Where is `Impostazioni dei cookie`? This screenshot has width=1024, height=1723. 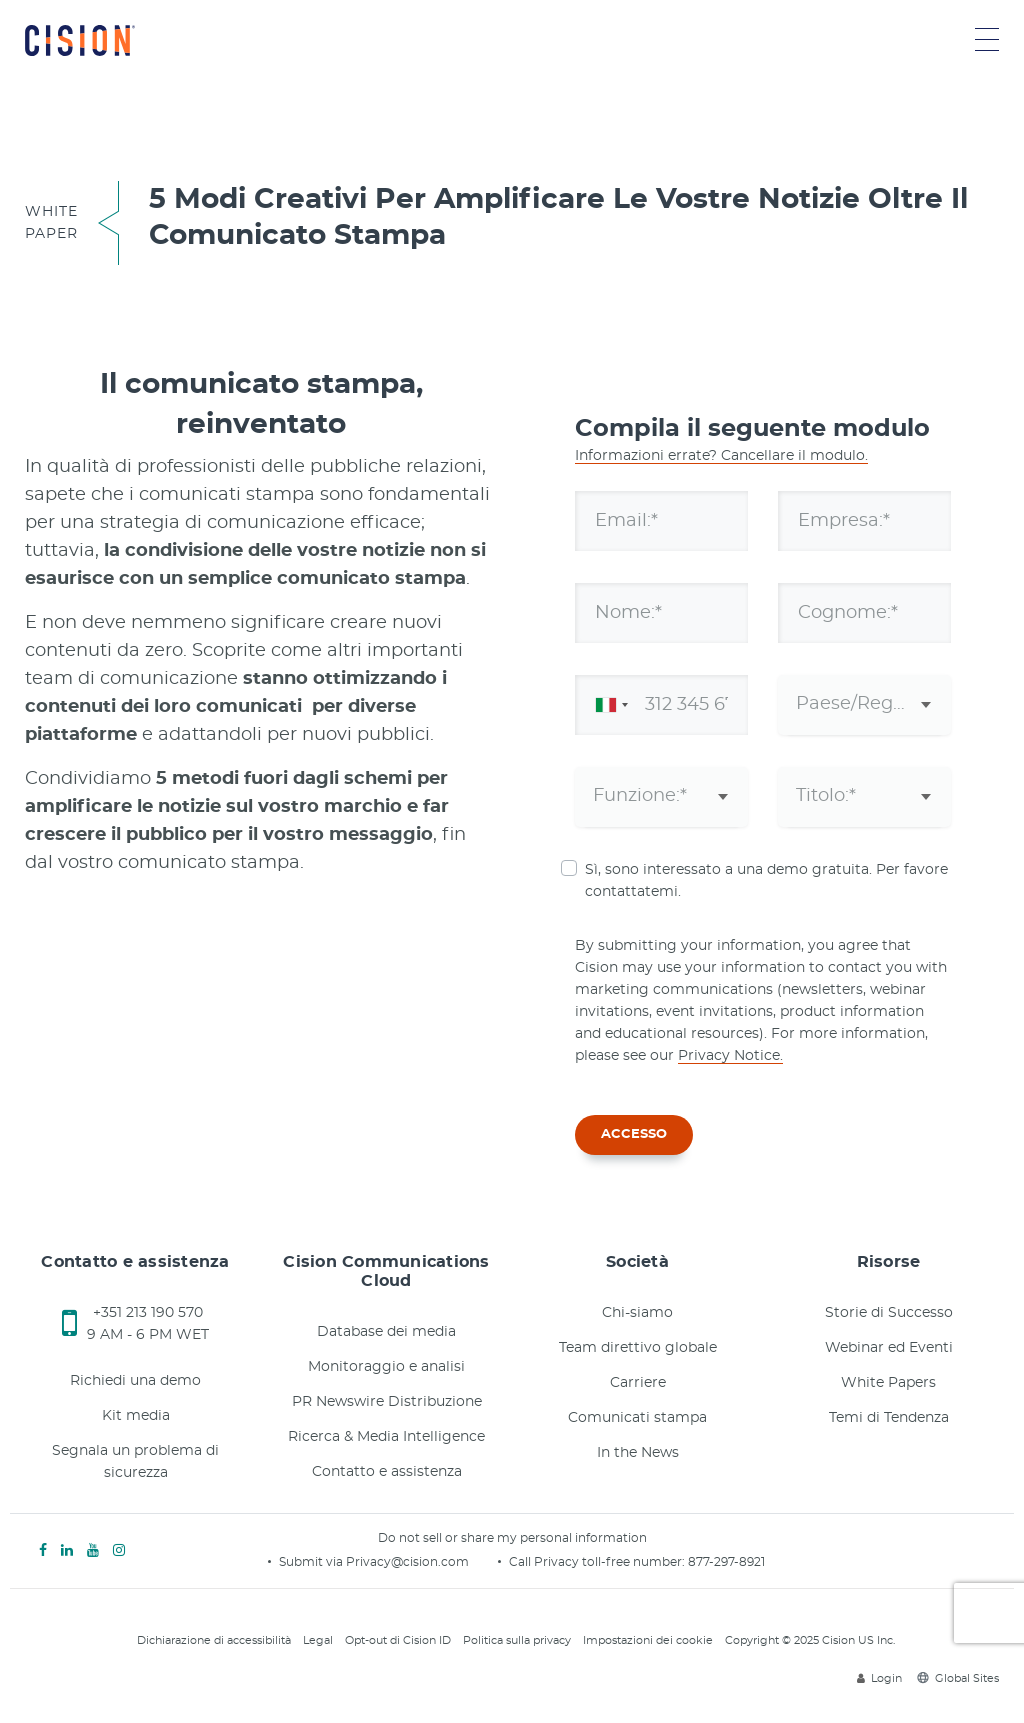
Impostazioni dei cookie is located at coordinates (648, 1640).